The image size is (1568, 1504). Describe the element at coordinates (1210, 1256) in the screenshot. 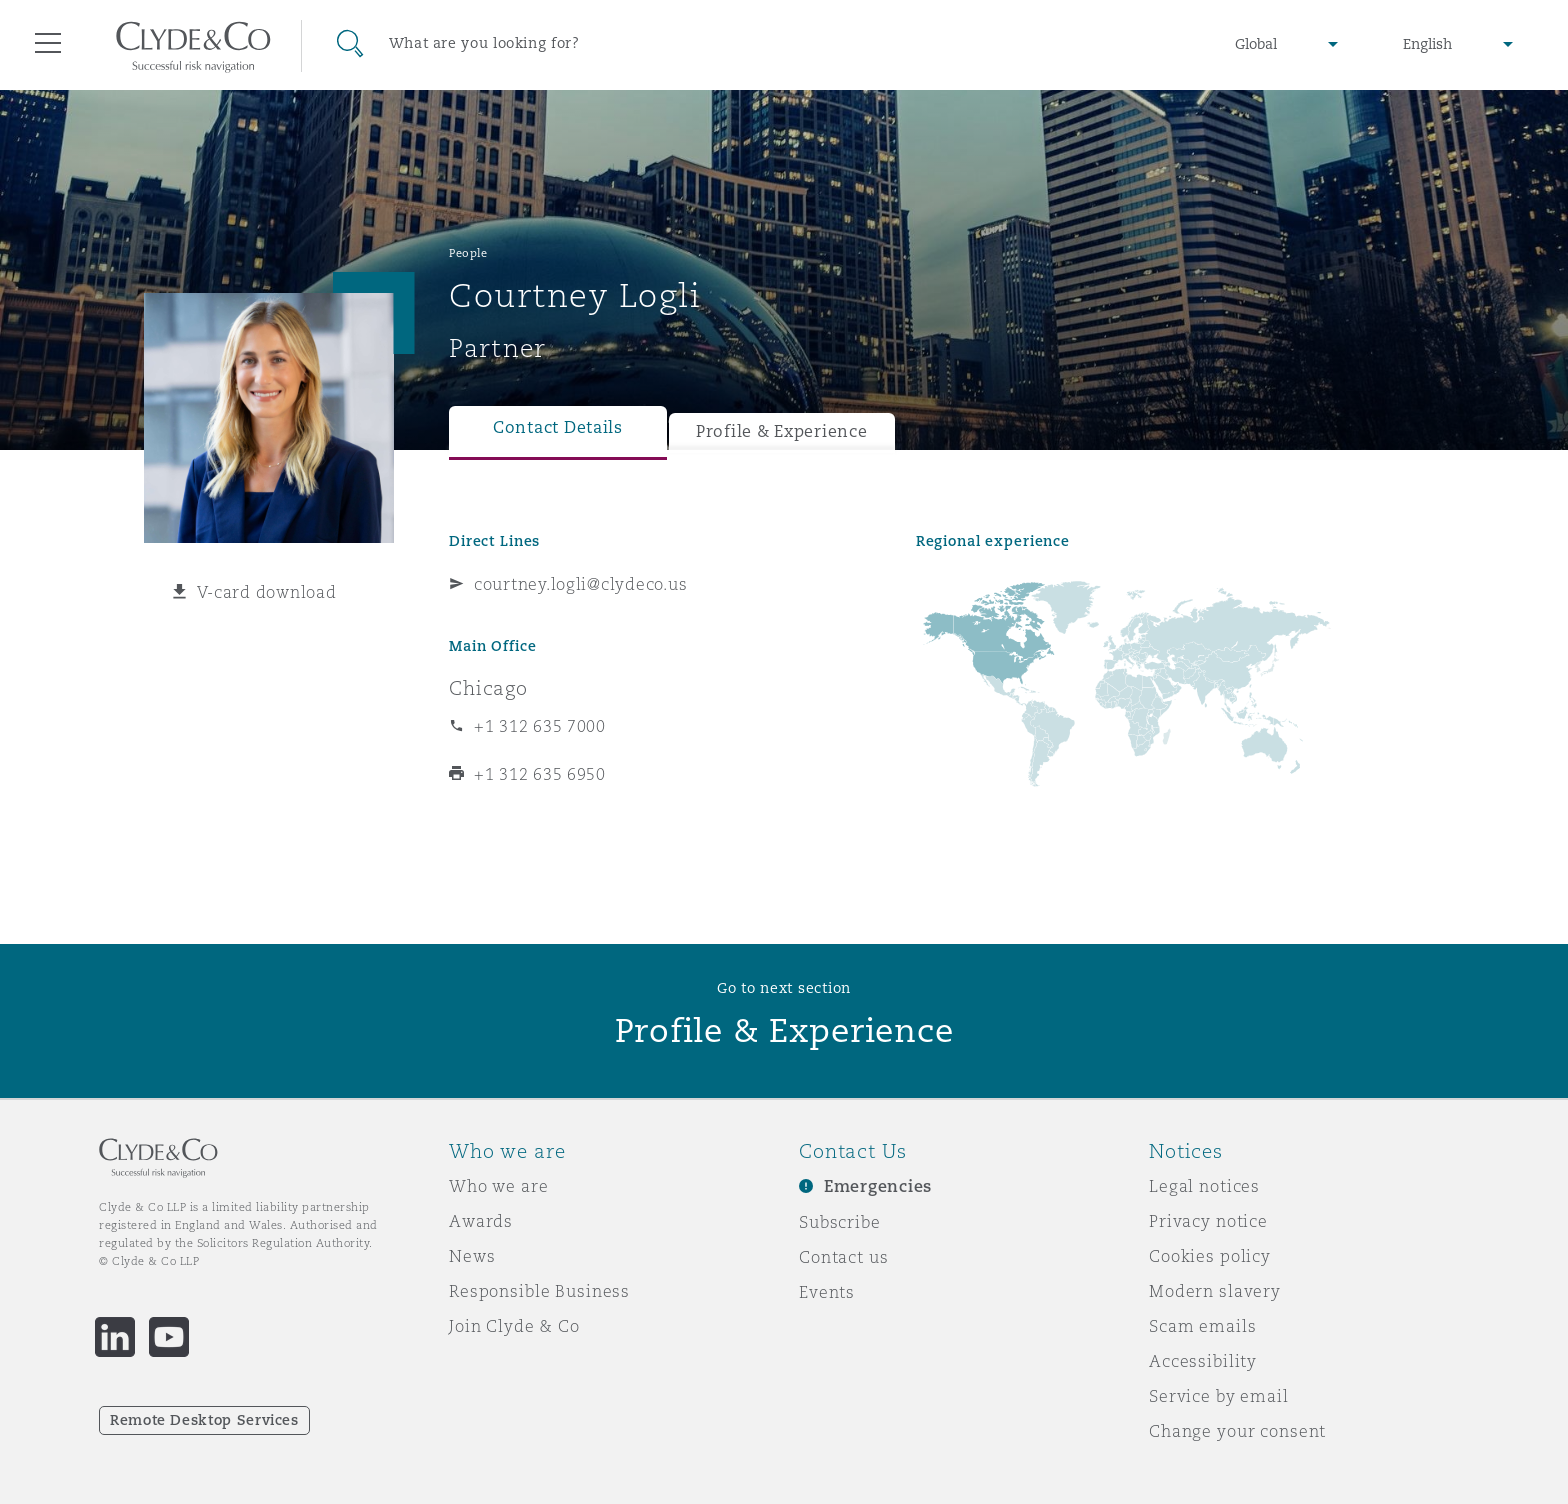

I see `Cookies policy` at that location.